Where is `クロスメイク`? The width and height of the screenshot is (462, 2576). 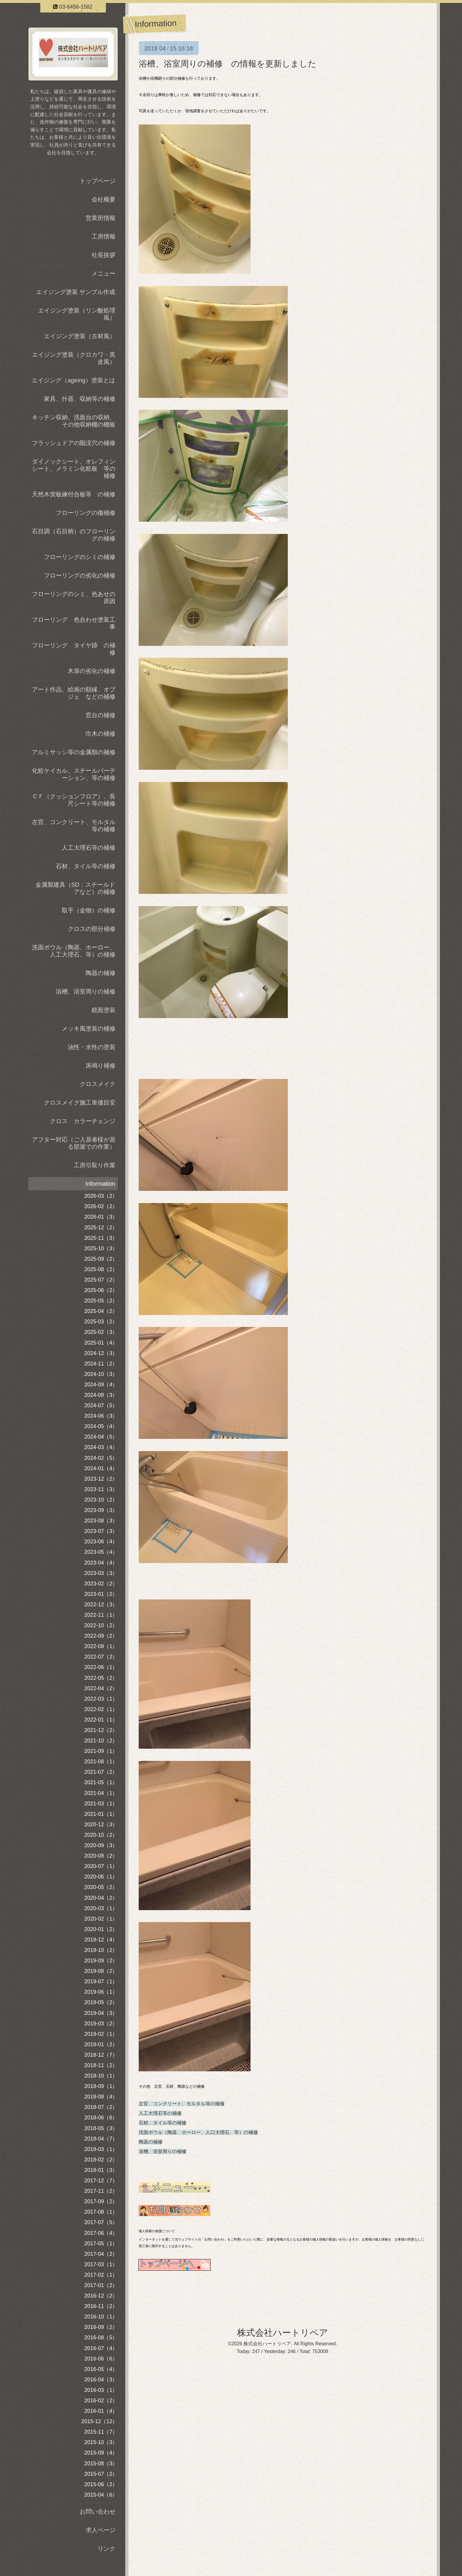 クロスメイク is located at coordinates (97, 1084).